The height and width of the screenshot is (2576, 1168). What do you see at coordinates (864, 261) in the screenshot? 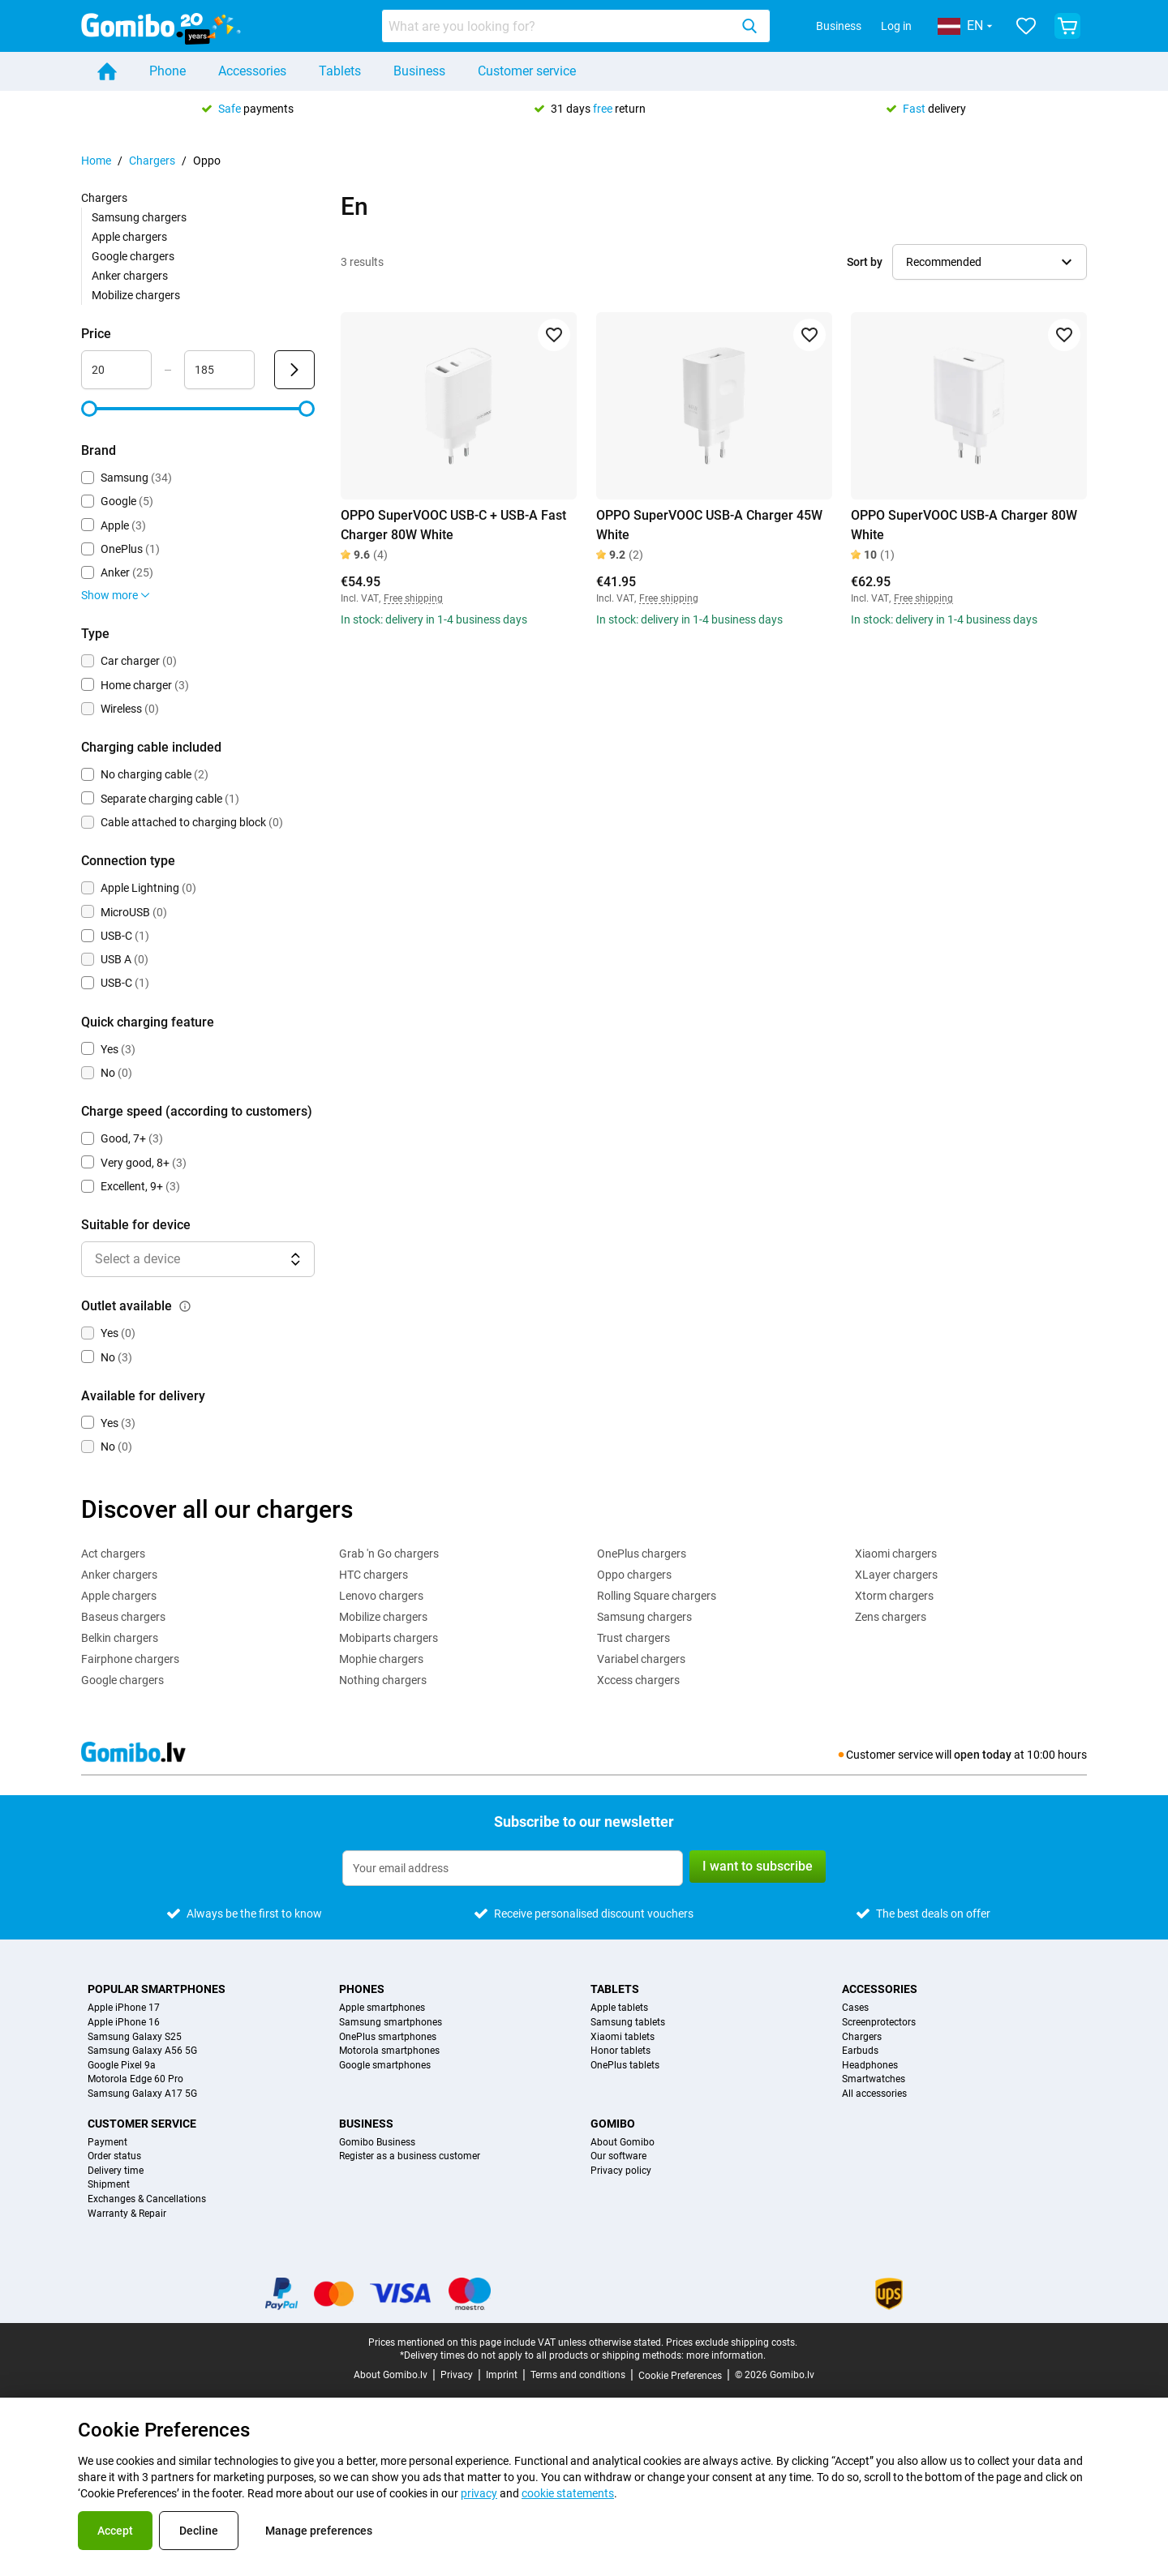
I see `Sort by` at bounding box center [864, 261].